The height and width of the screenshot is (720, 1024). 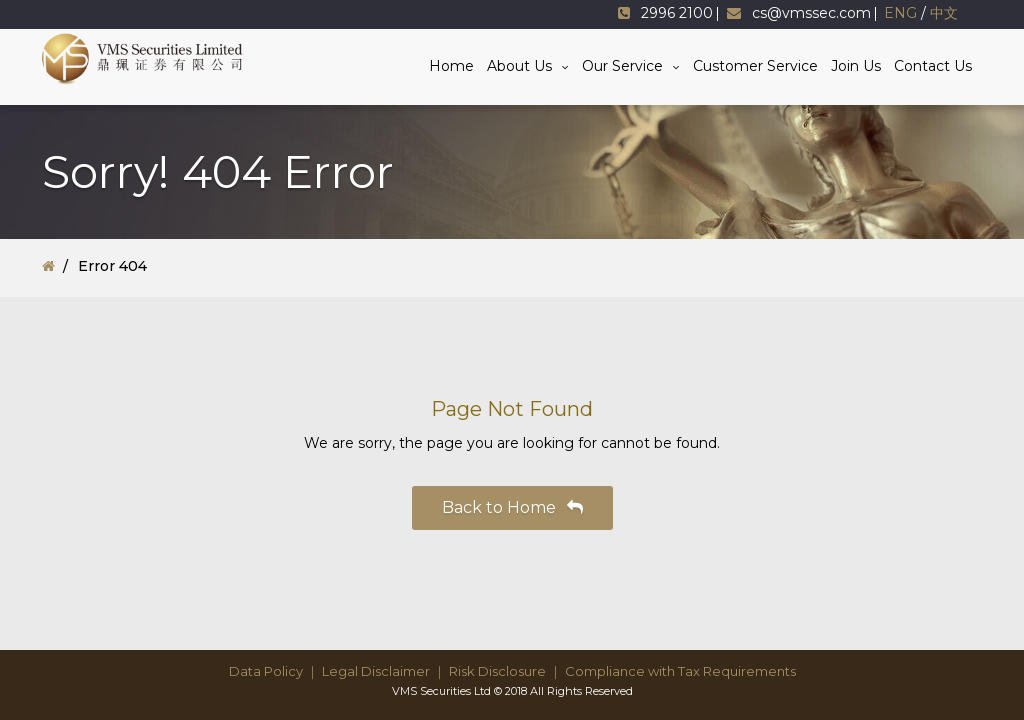 What do you see at coordinates (900, 13) in the screenshot?
I see `ENG` at bounding box center [900, 13].